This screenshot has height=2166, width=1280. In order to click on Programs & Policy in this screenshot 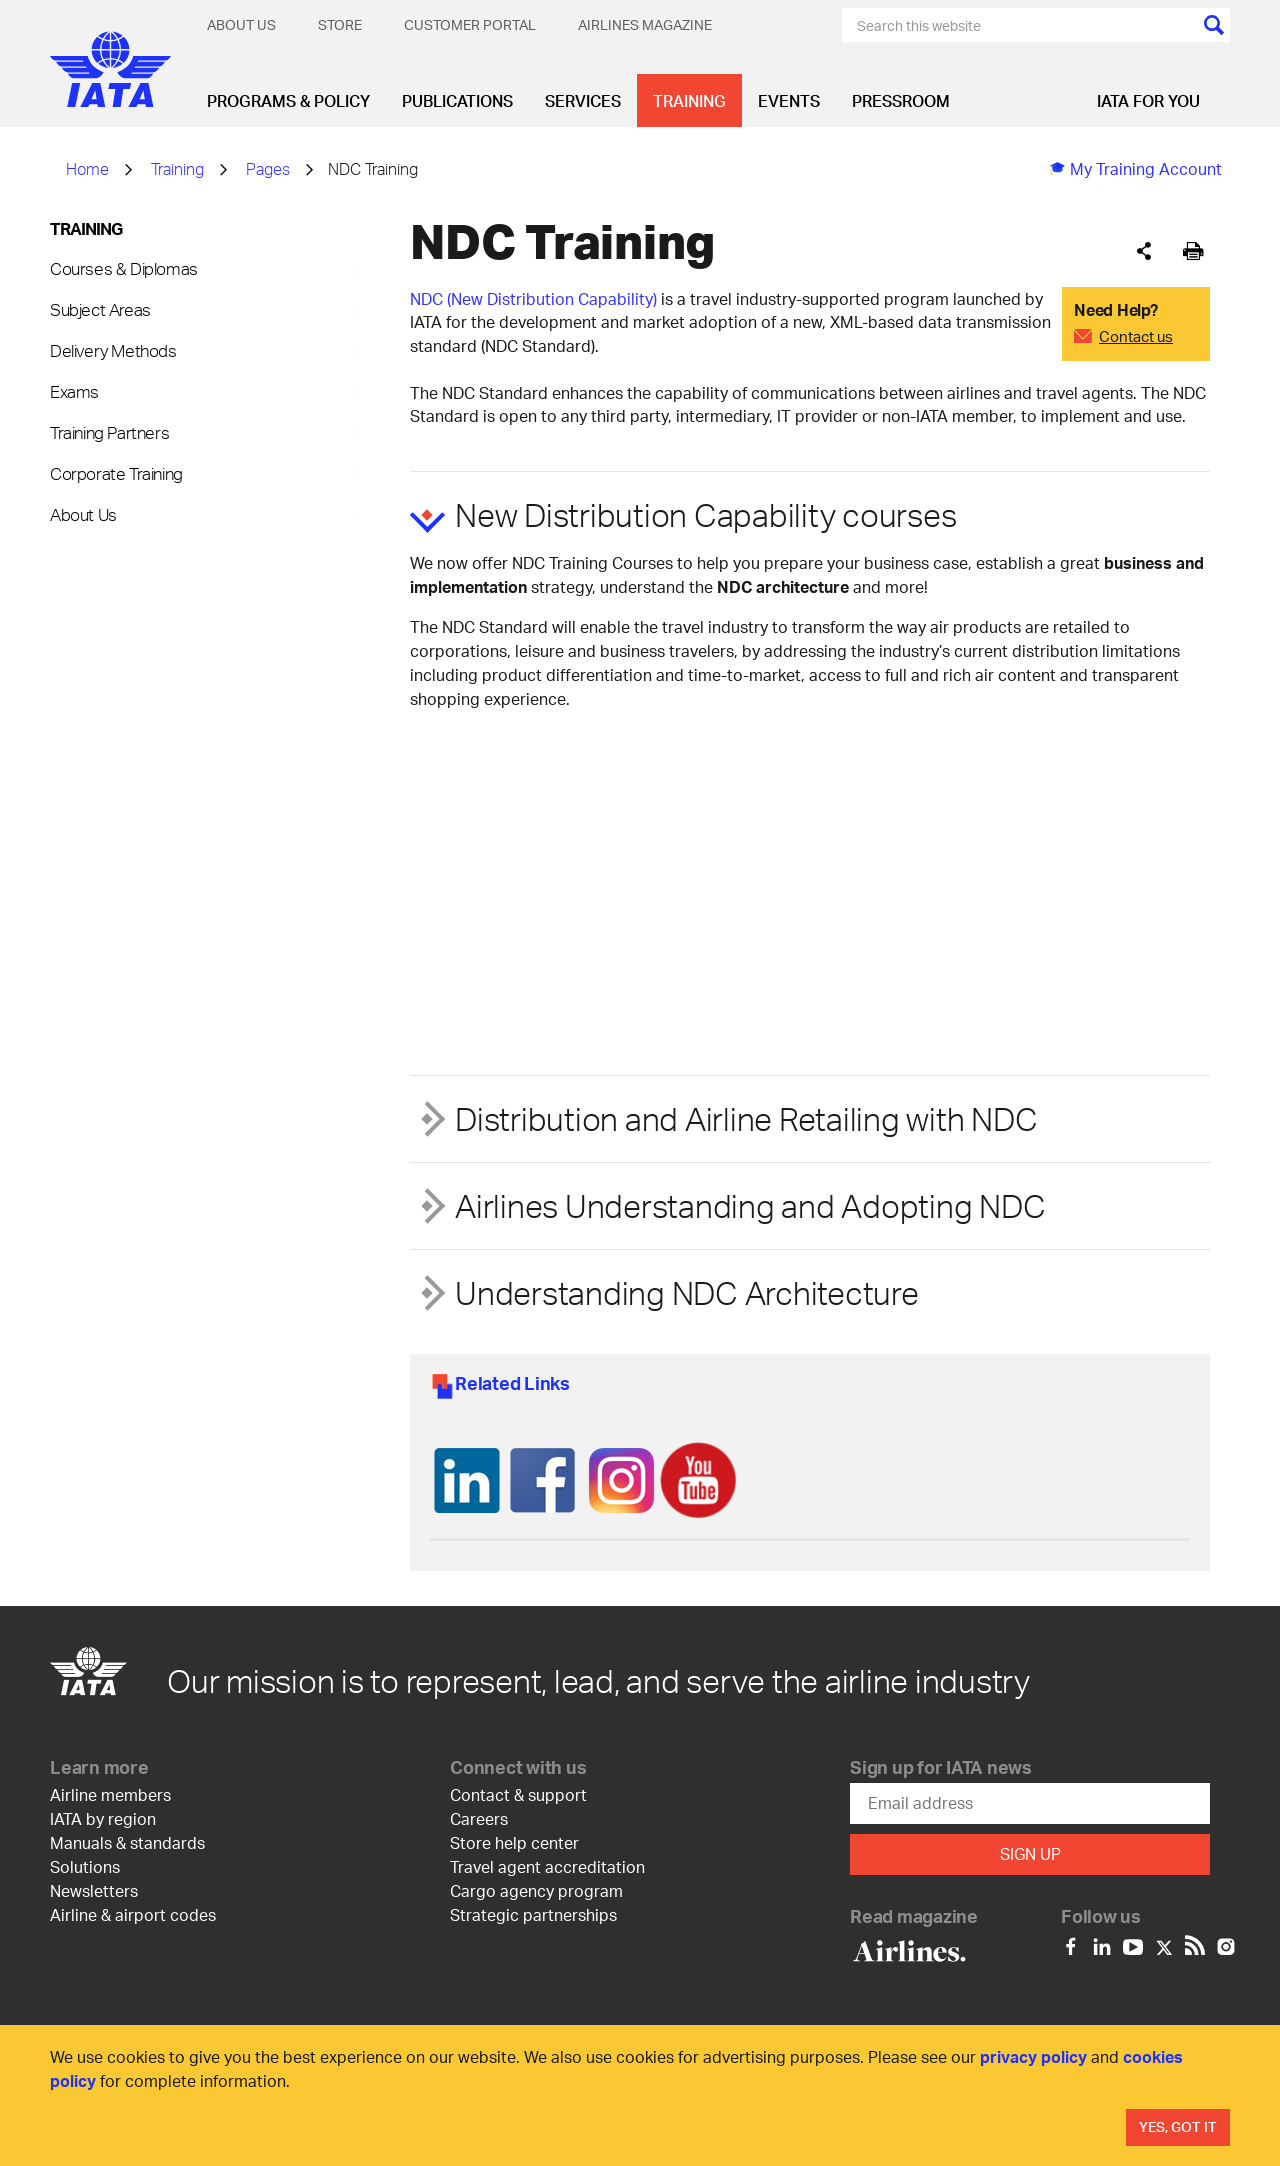, I will do `click(288, 100)`.